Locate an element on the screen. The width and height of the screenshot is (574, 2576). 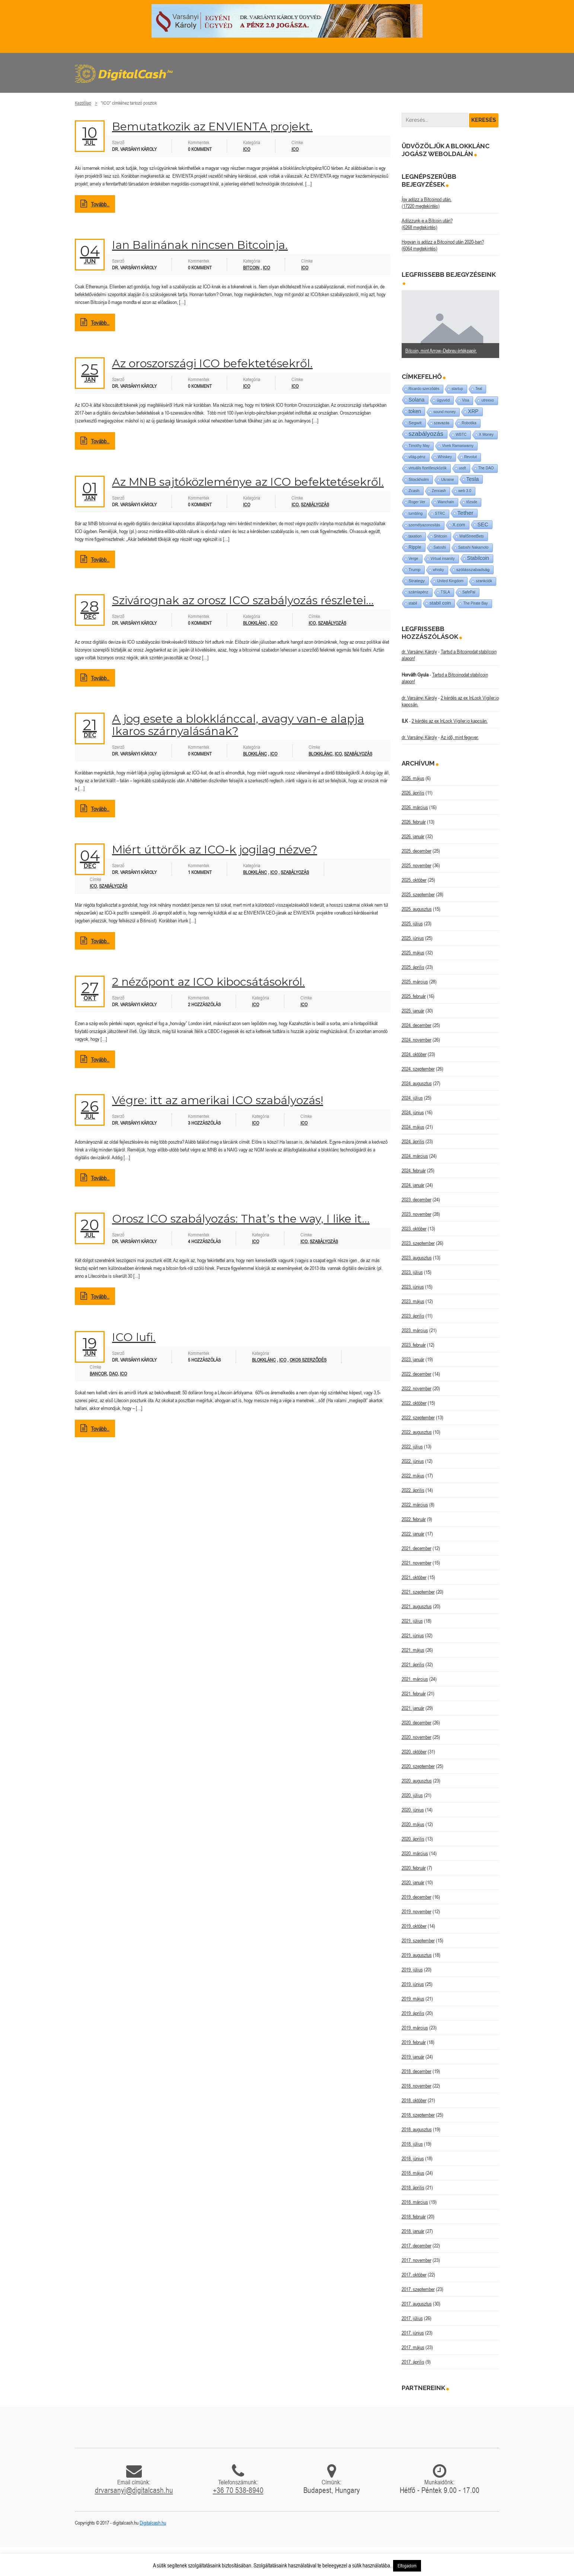
2025. szeptember is located at coordinates (418, 894).